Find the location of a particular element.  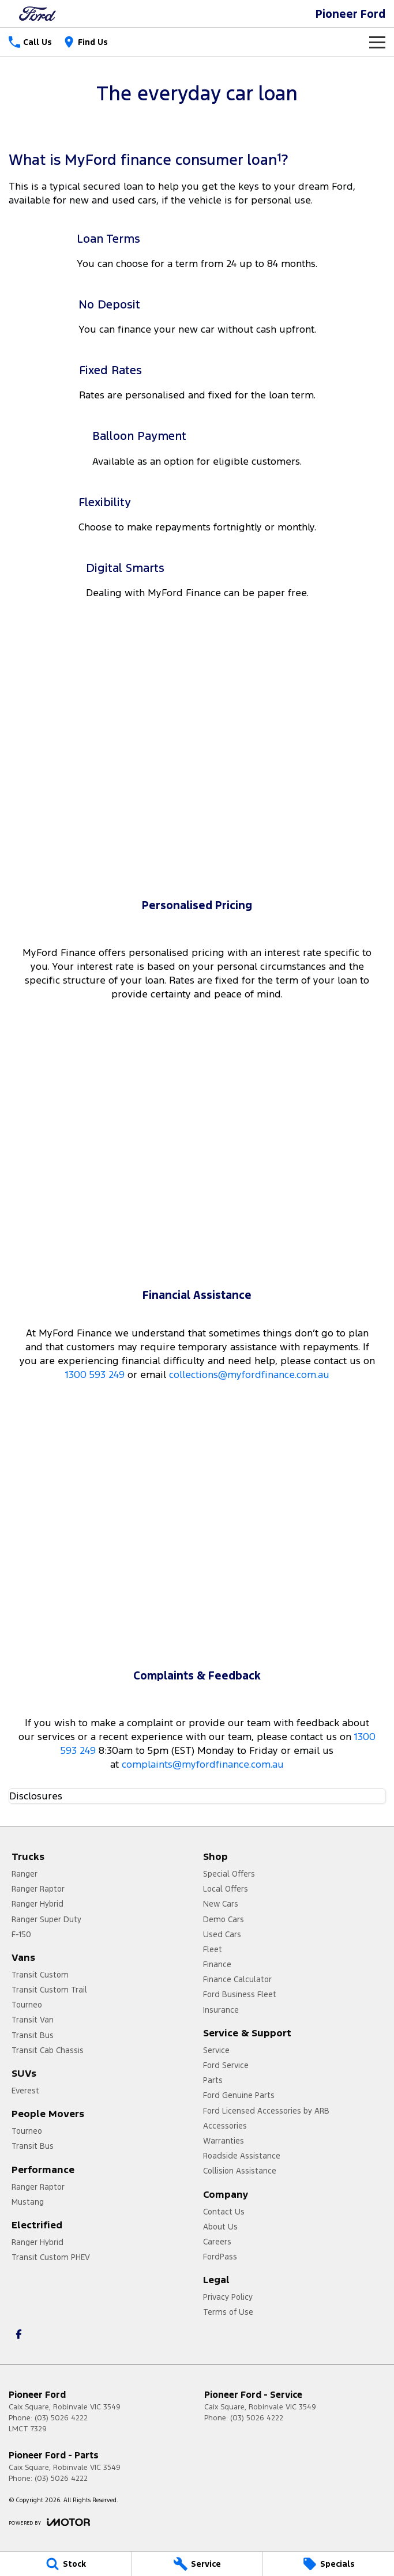

Service is located at coordinates (216, 2050).